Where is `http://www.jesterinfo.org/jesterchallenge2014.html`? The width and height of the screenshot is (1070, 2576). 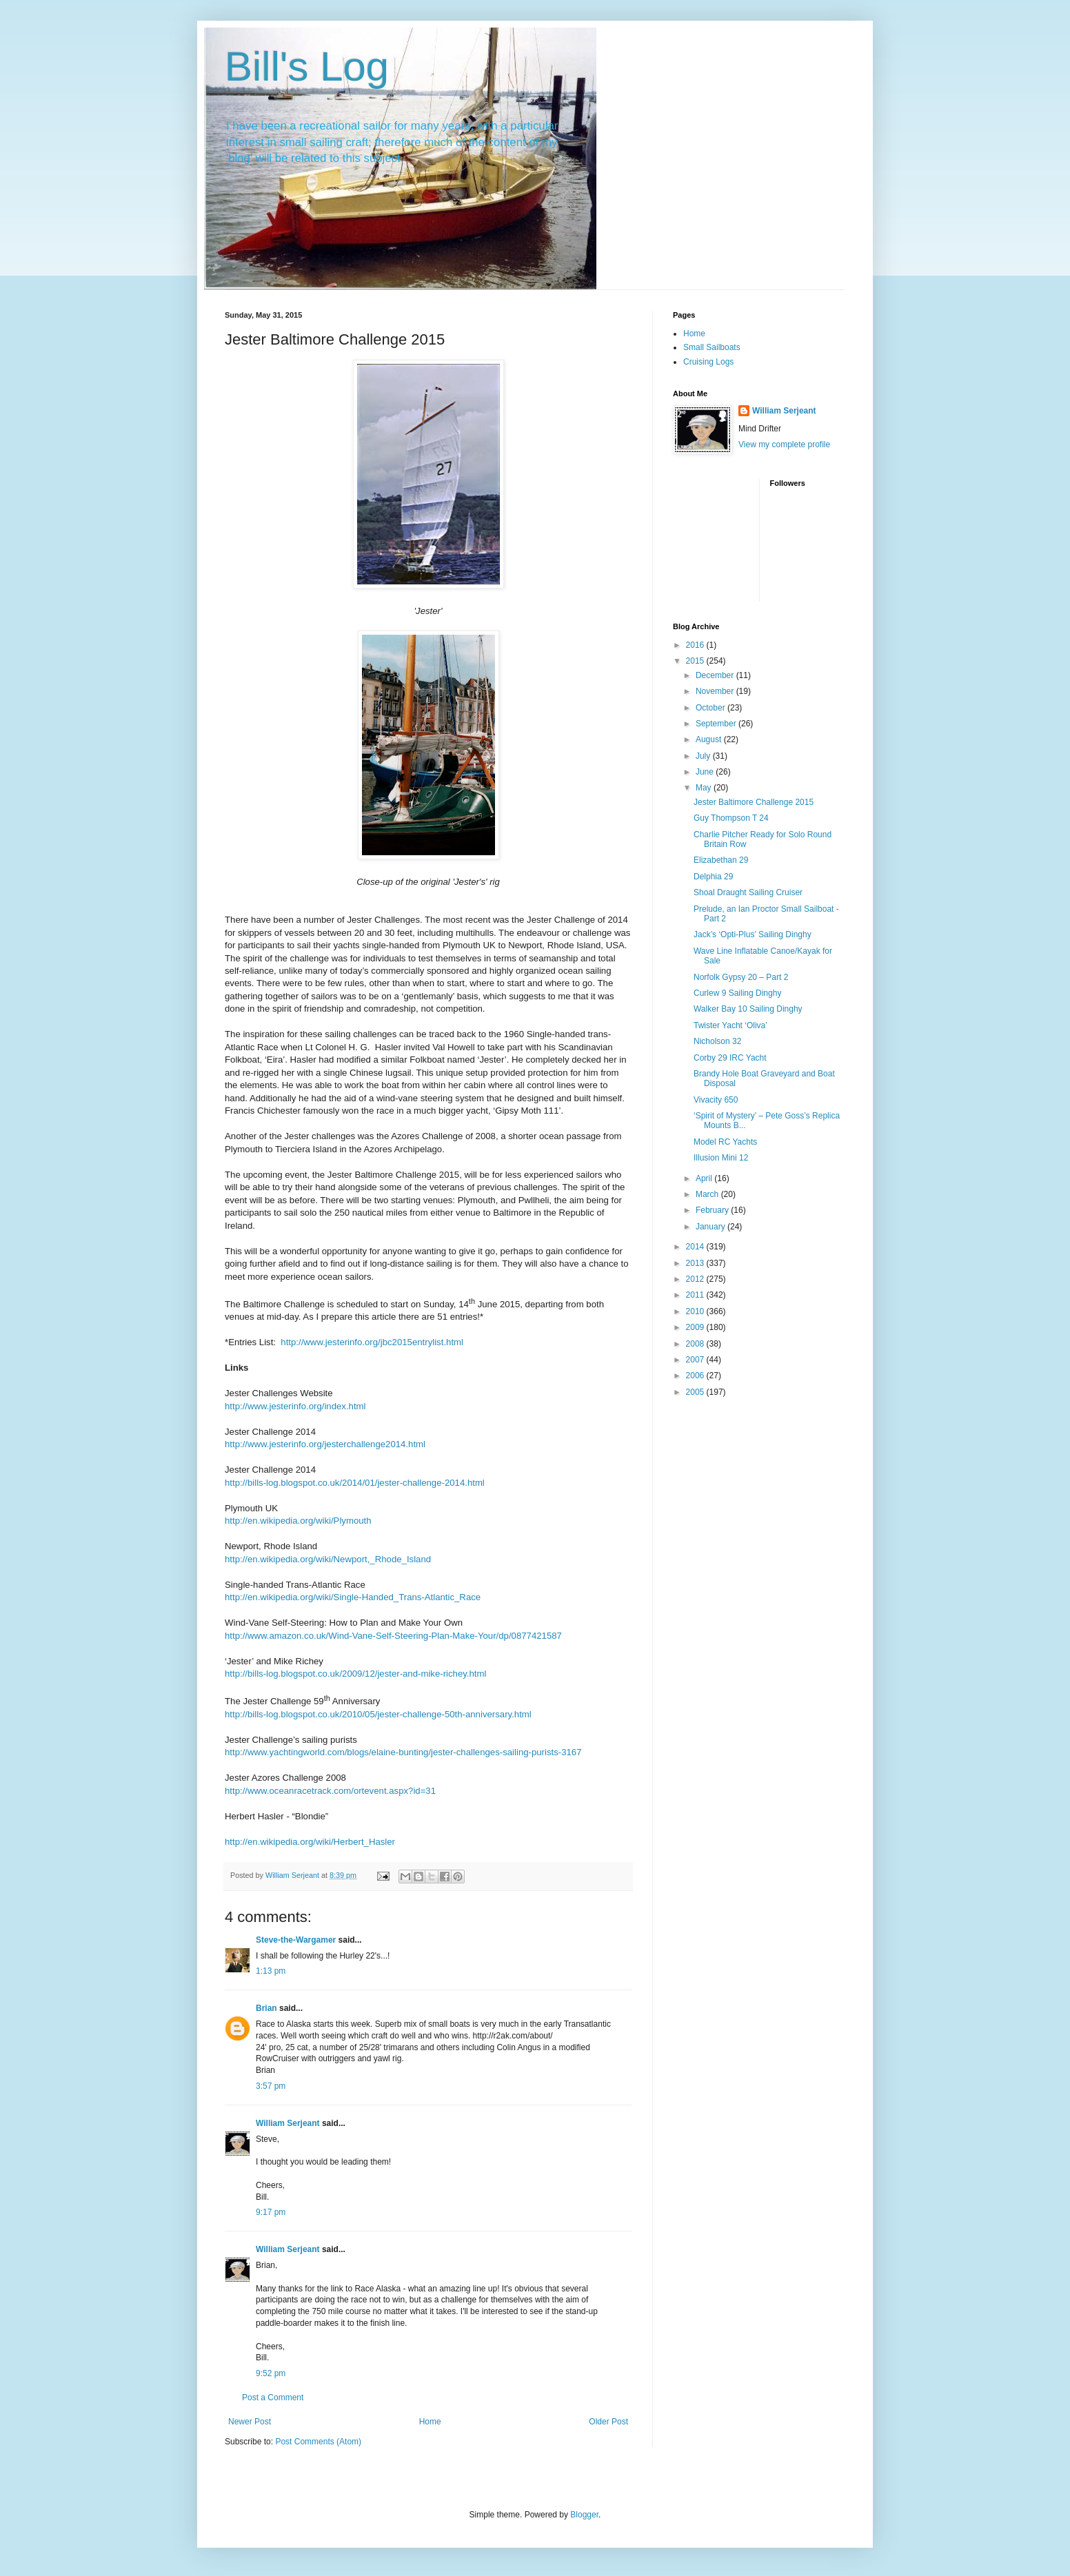
http://www.jesterinfo.org/jesterchallenge2014.html is located at coordinates (325, 1444).